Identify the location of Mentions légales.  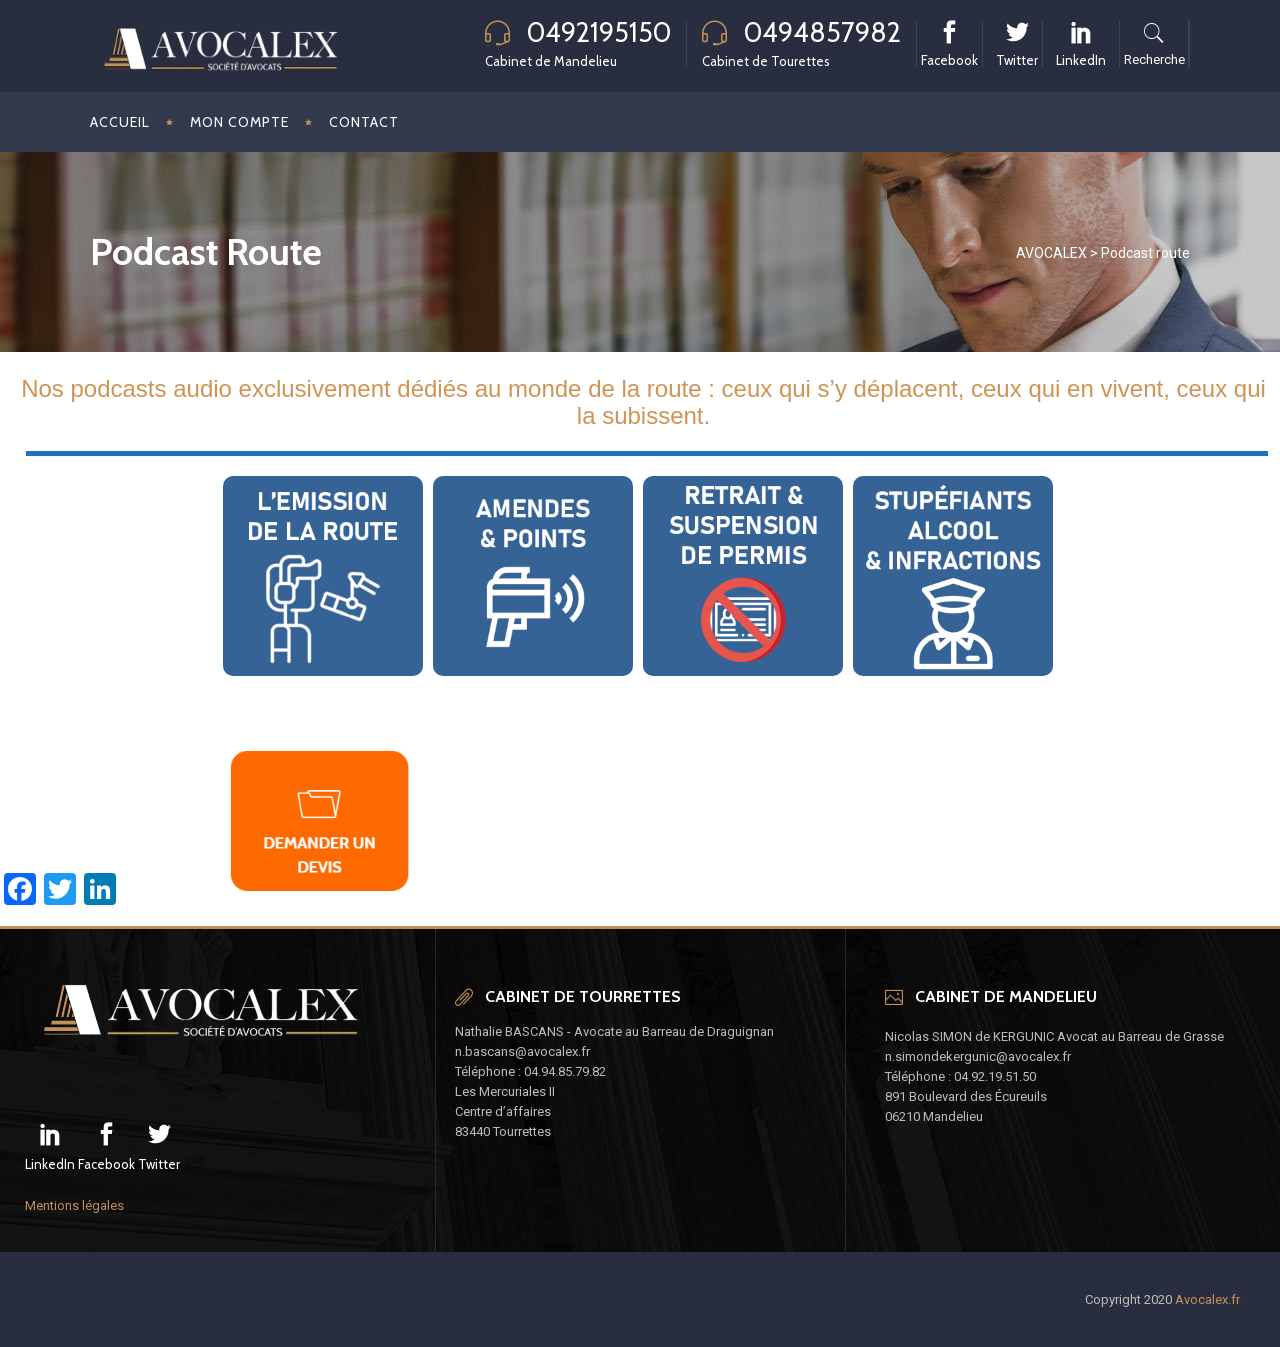
(74, 1205).